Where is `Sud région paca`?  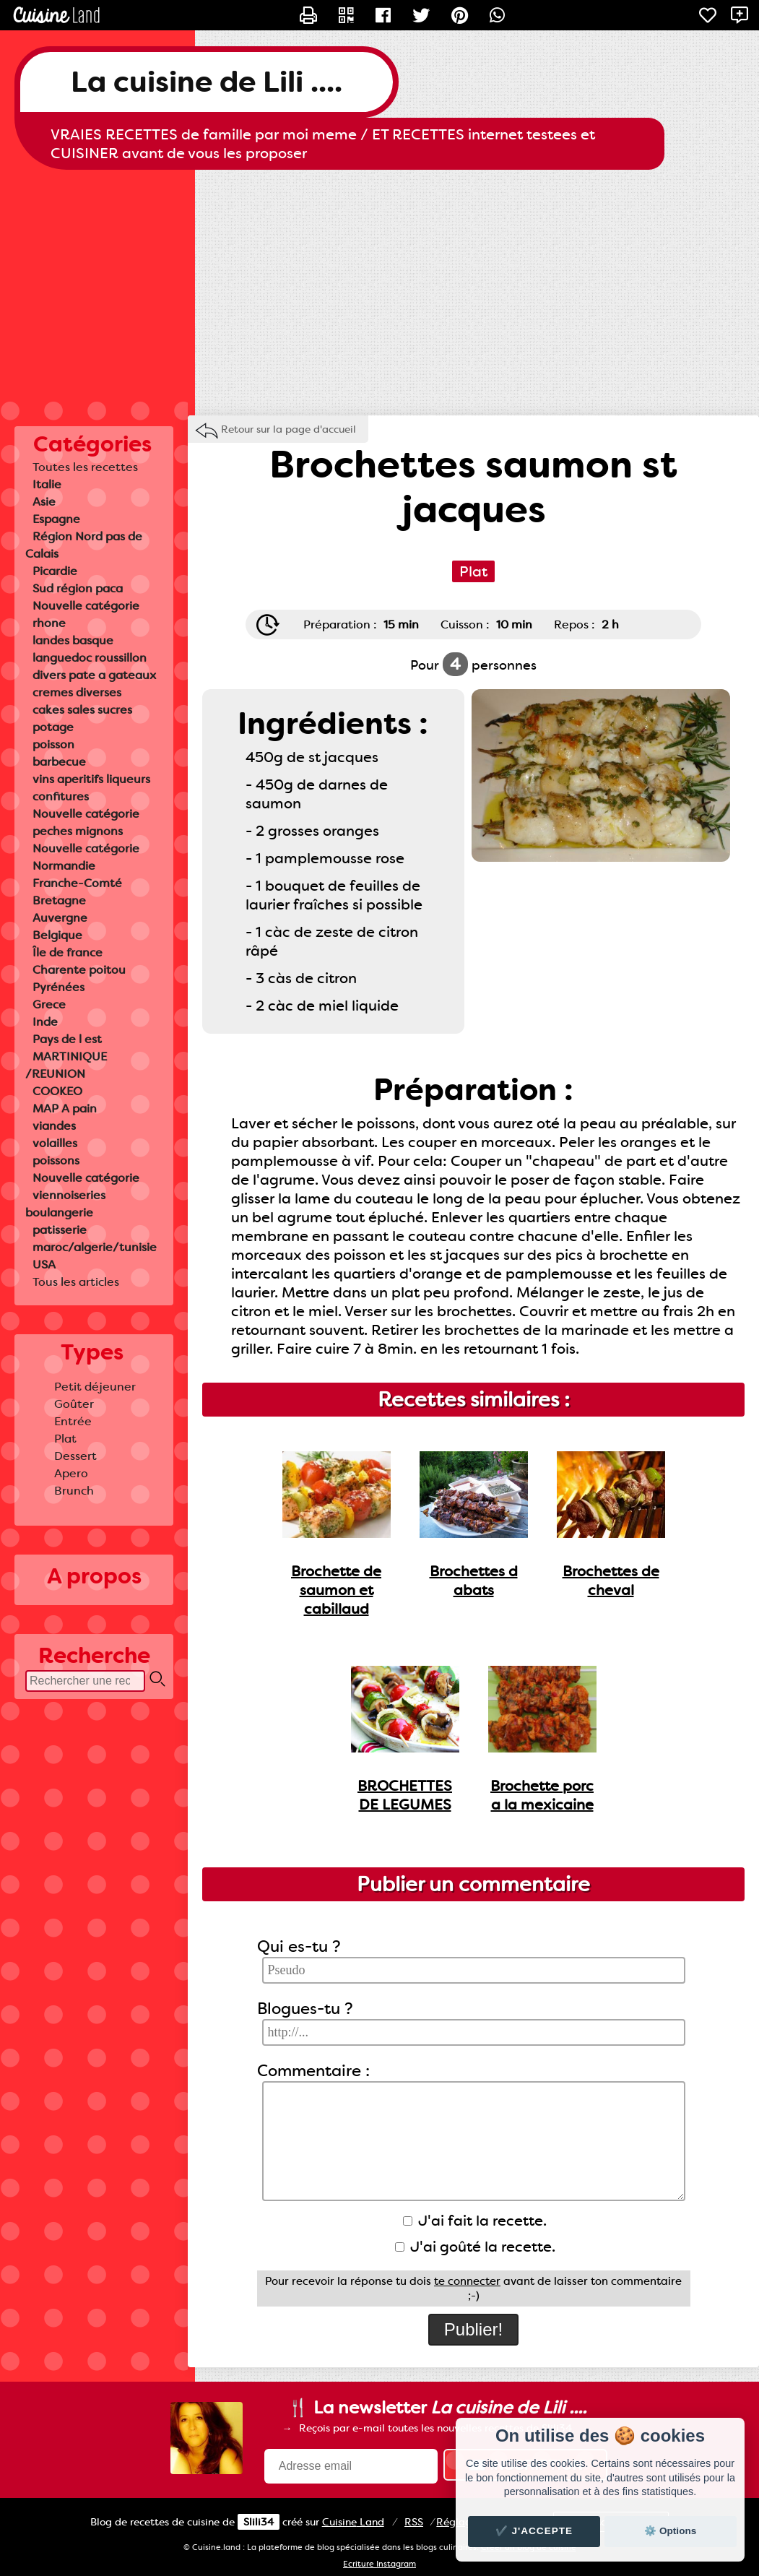 Sud région paca is located at coordinates (77, 588).